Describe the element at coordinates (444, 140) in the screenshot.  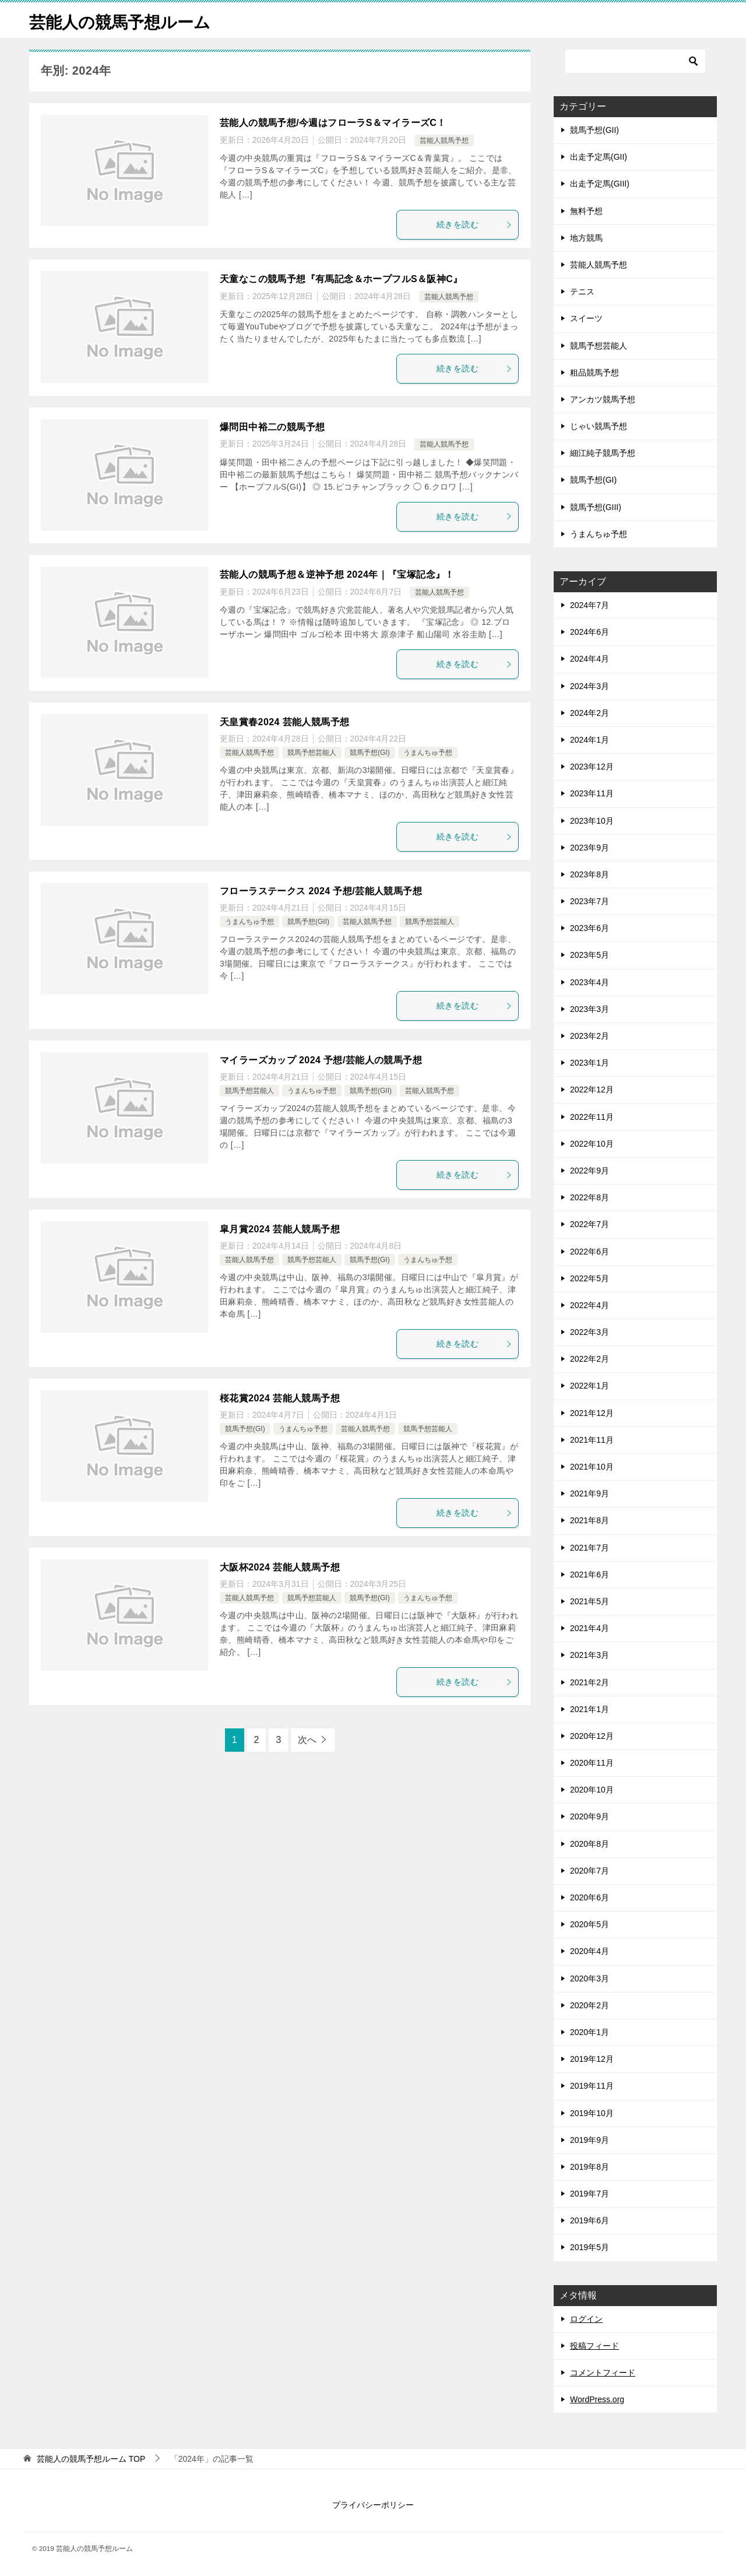
I see `芸能人競馬予想` at that location.